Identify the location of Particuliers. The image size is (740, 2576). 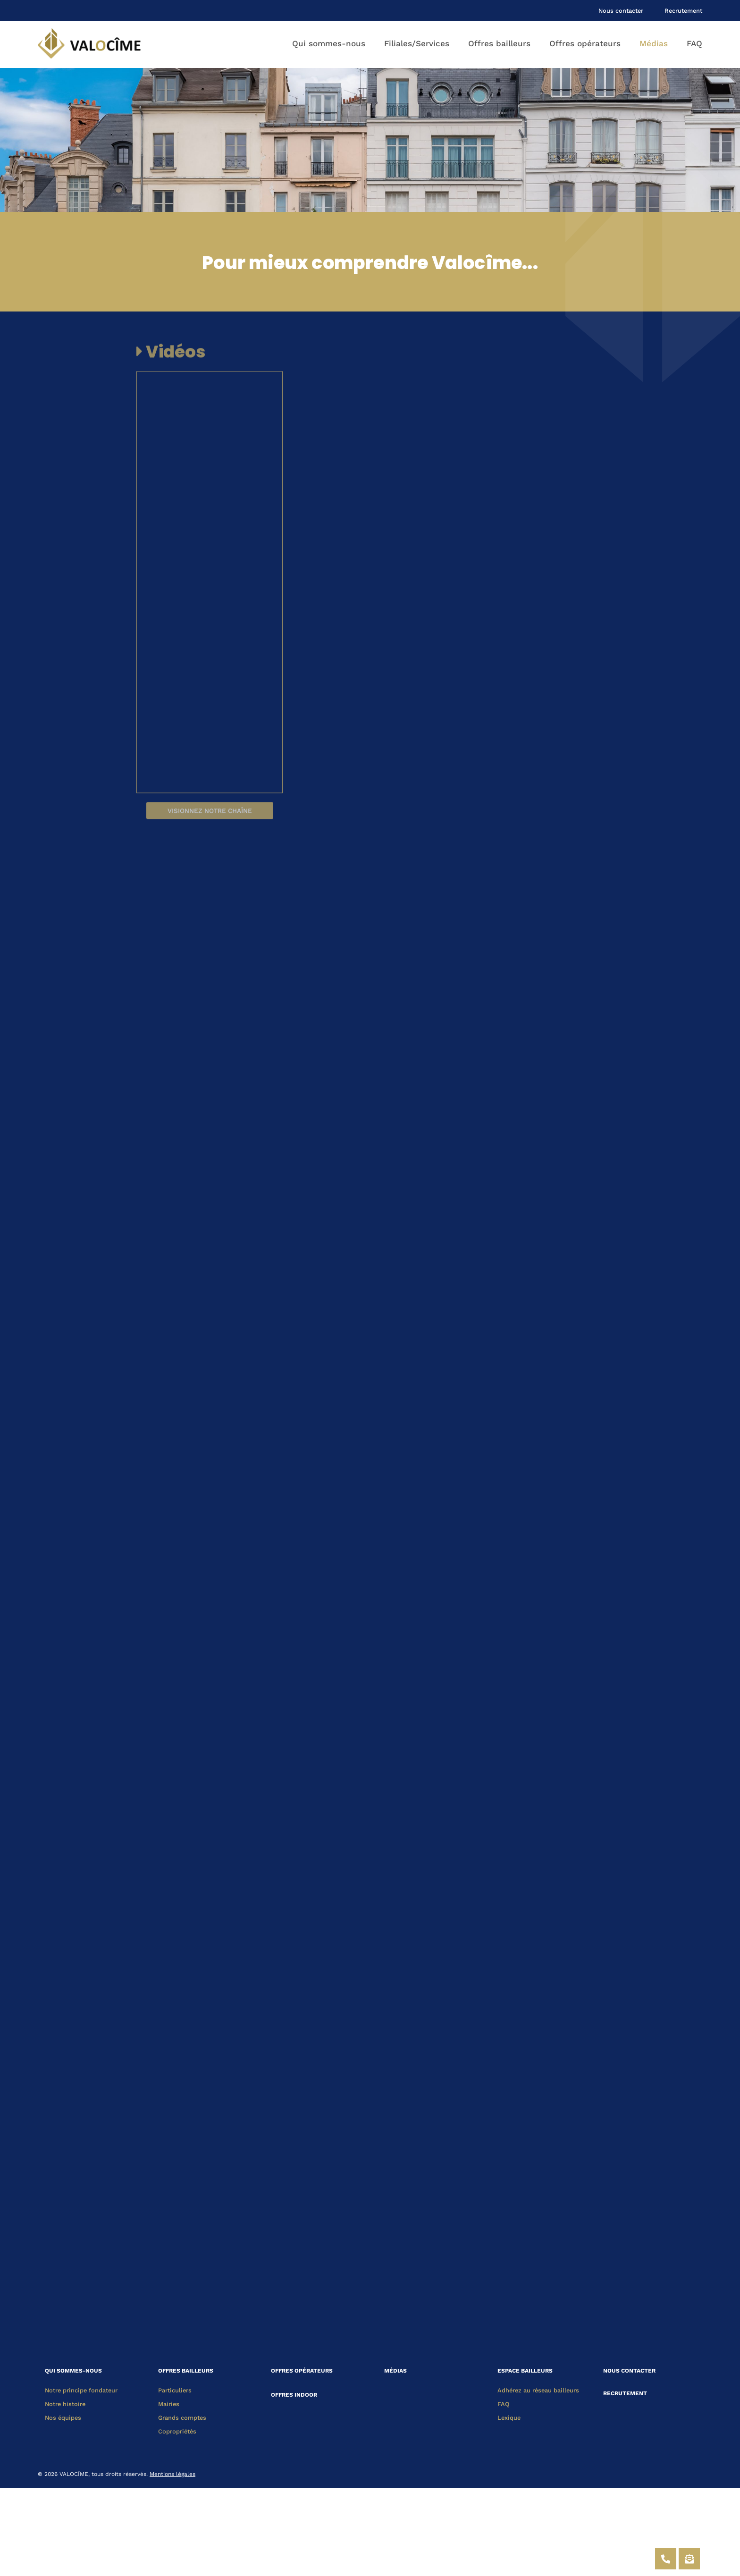
(175, 2390).